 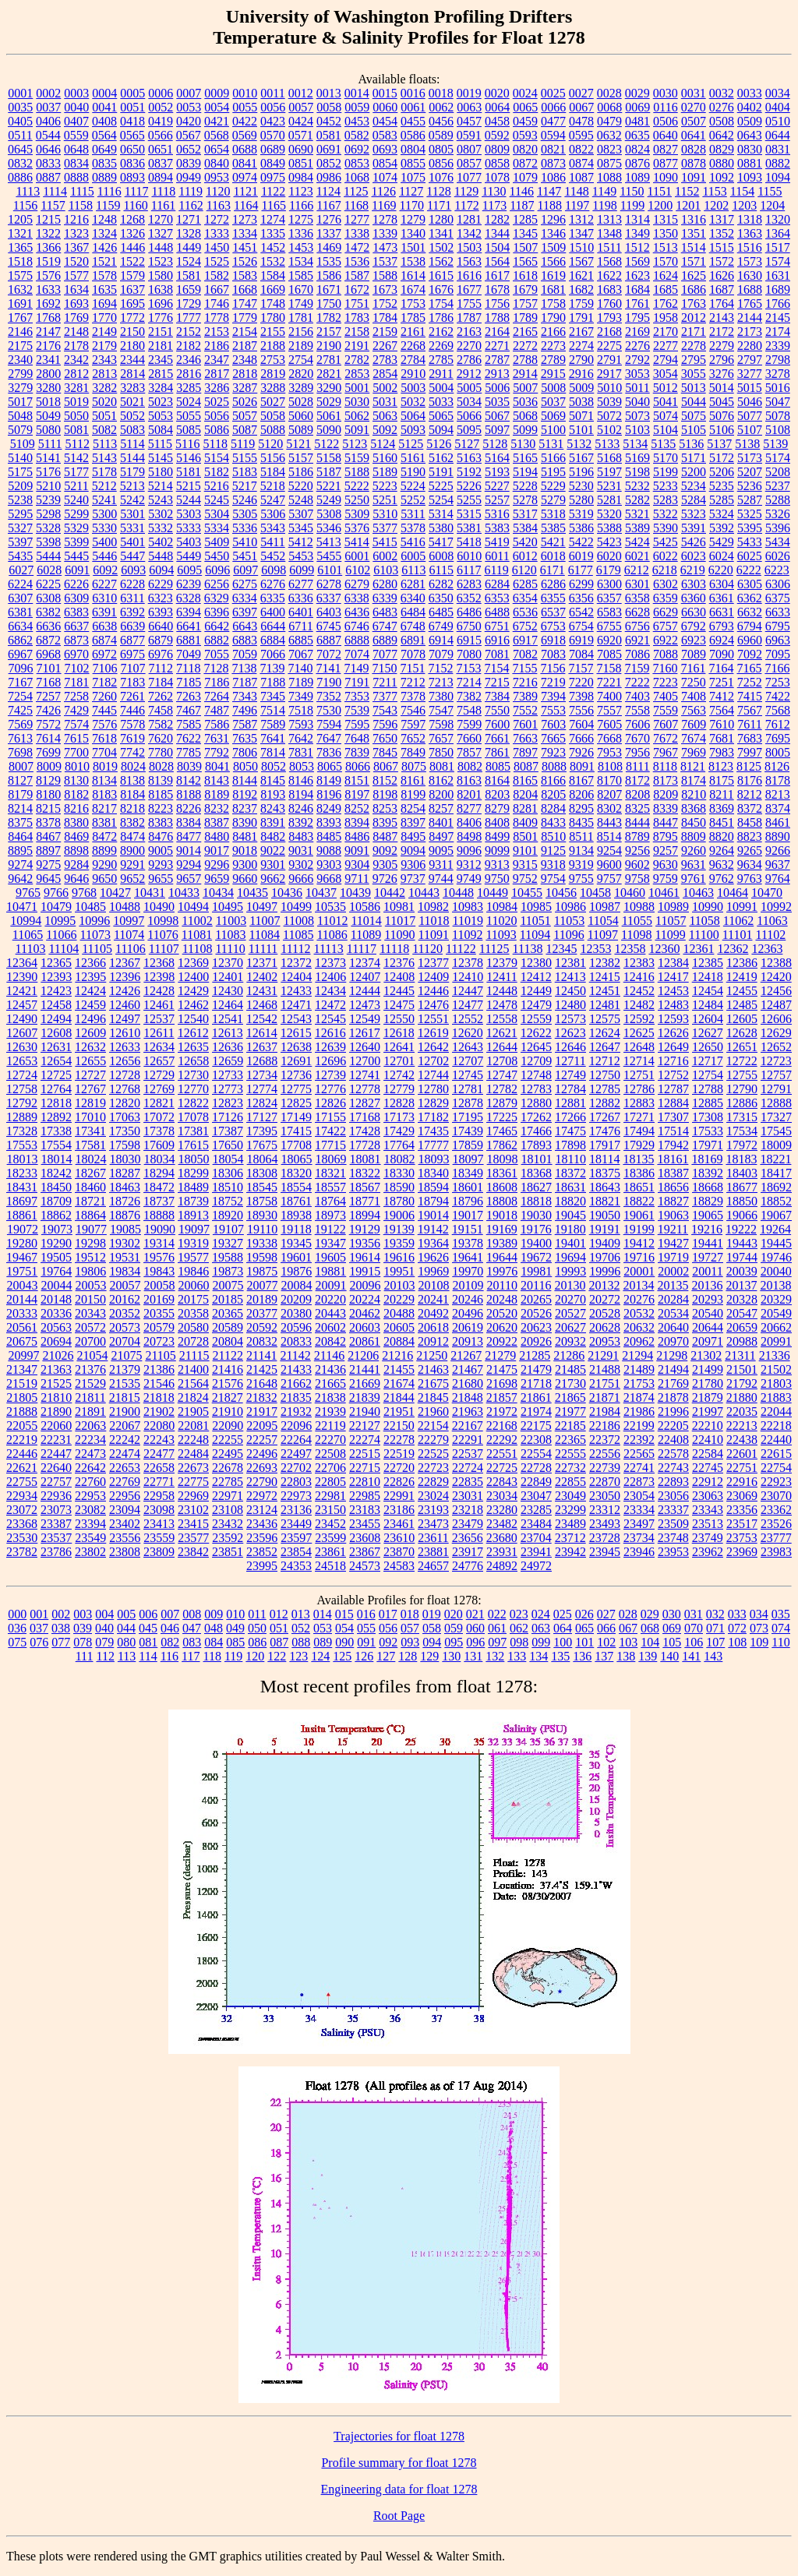 What do you see at coordinates (707, 1369) in the screenshot?
I see `21499` at bounding box center [707, 1369].